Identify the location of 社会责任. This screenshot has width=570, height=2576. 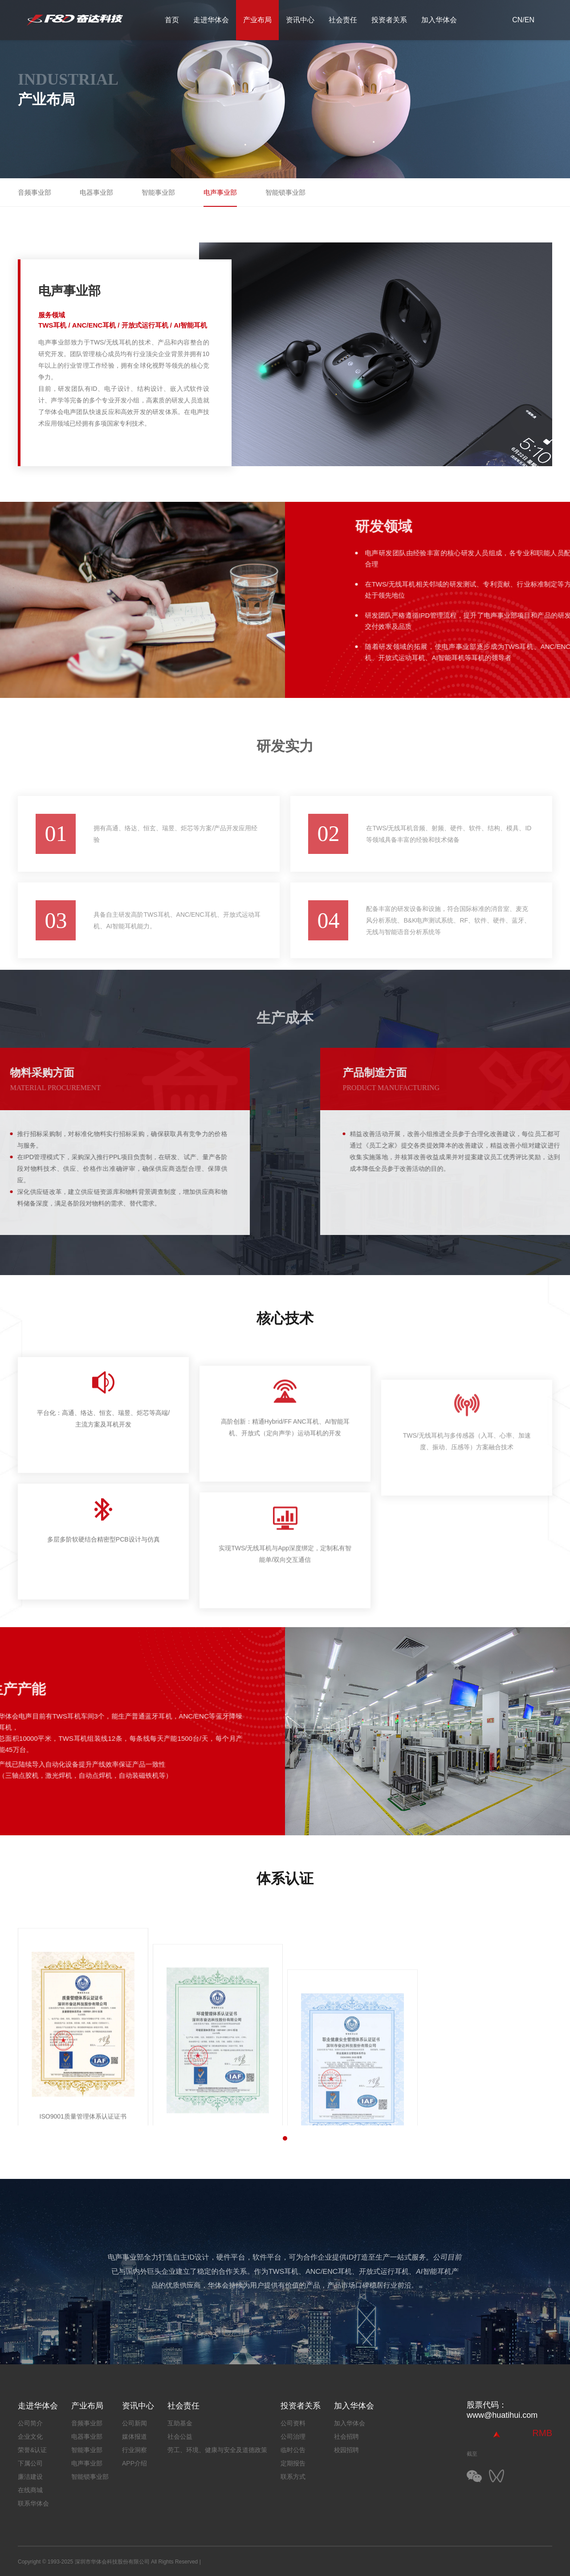
(343, 20).